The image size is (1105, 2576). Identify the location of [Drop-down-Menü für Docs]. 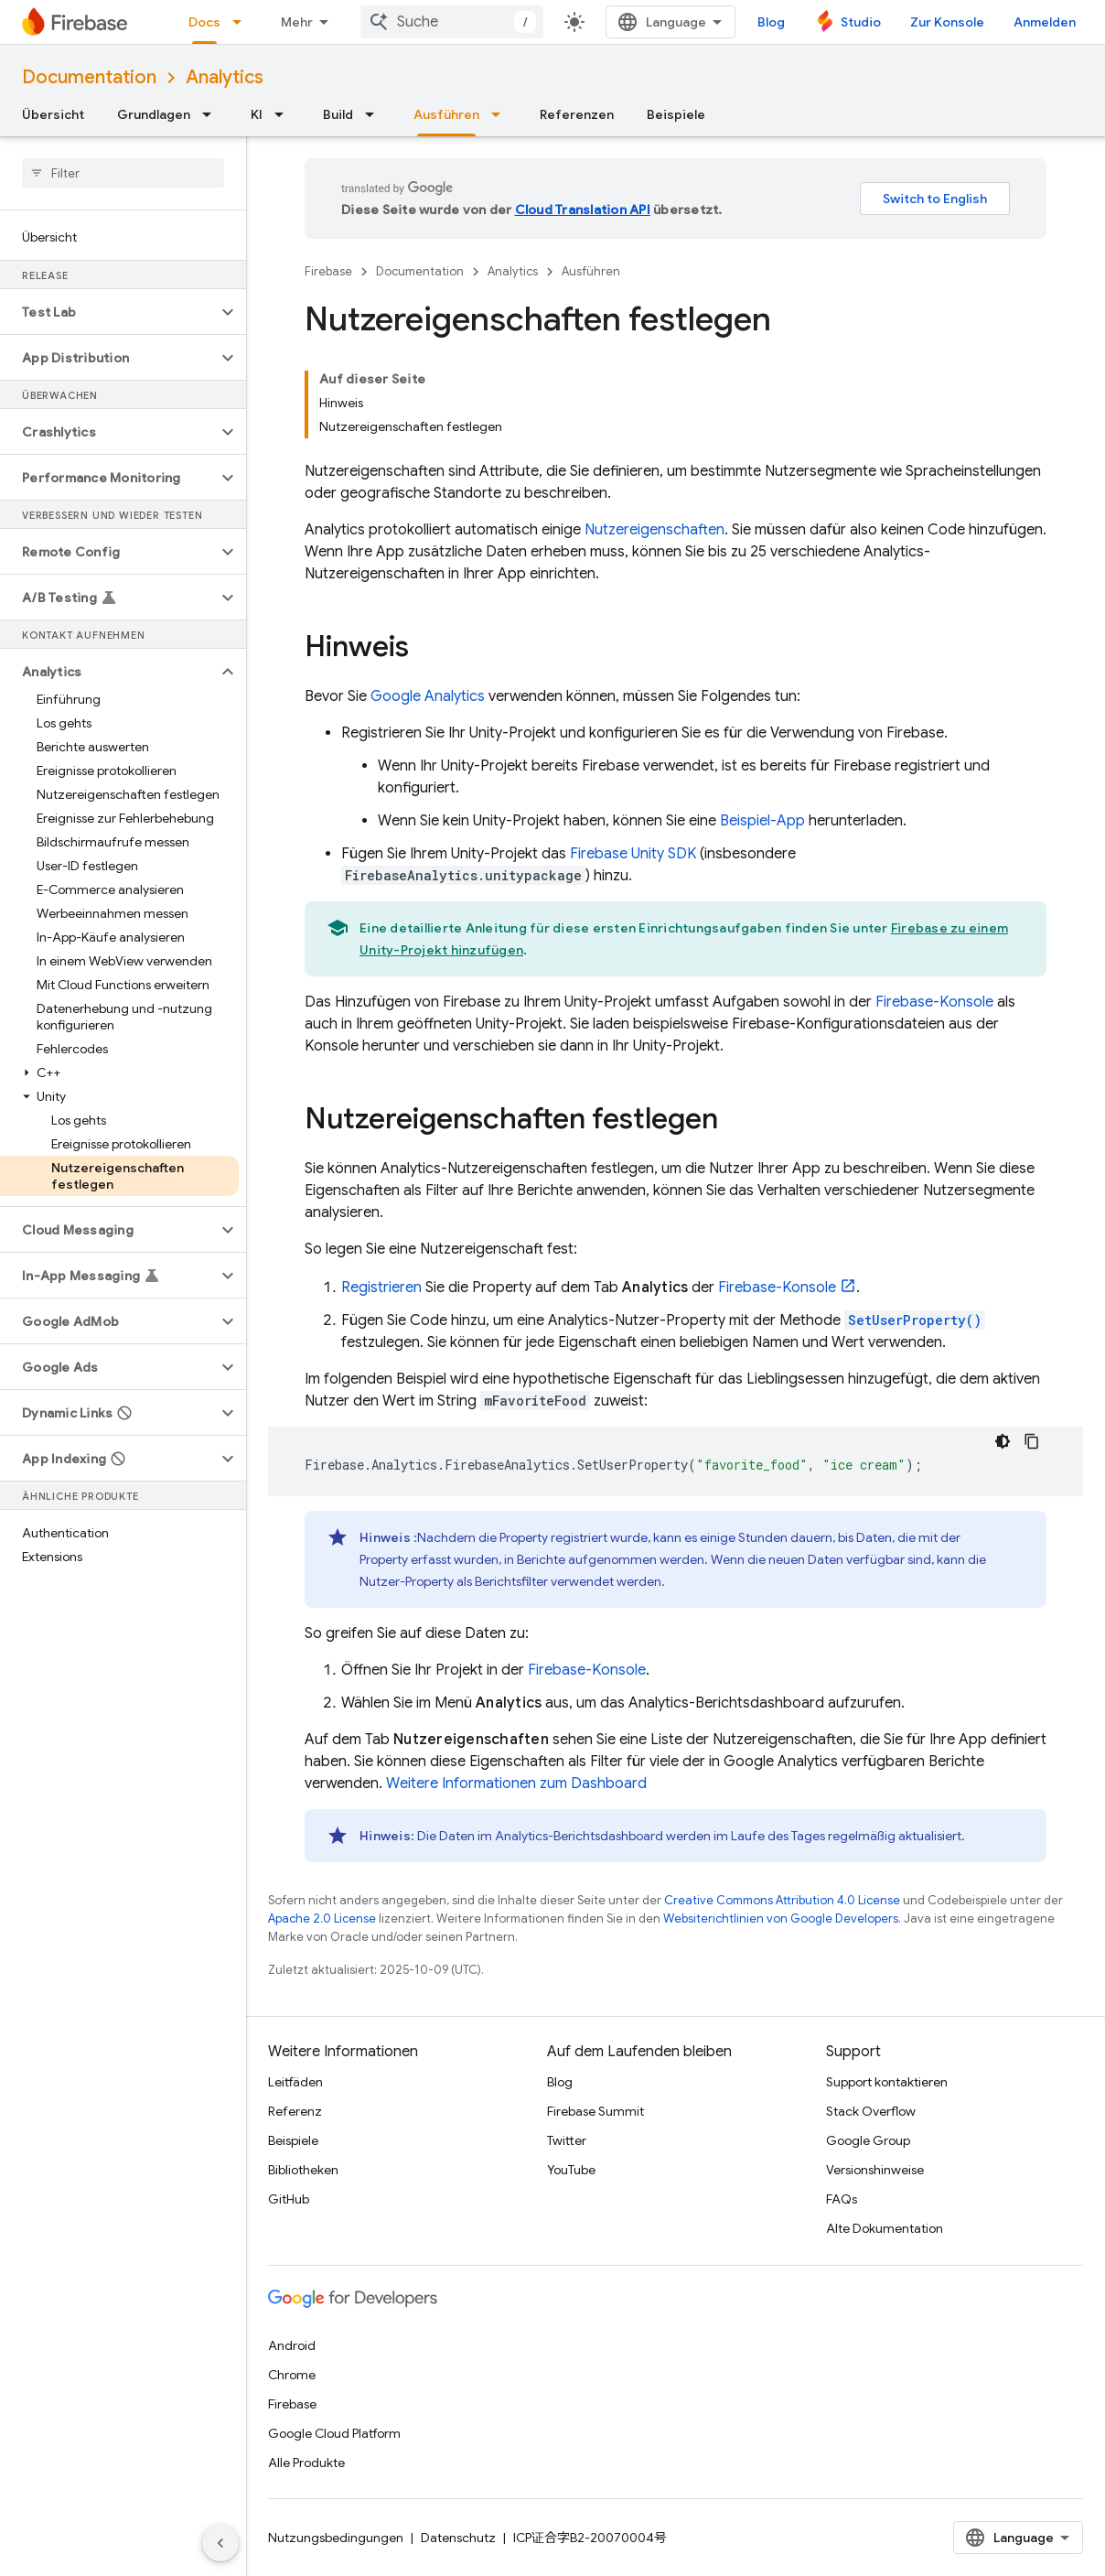
(242, 22).